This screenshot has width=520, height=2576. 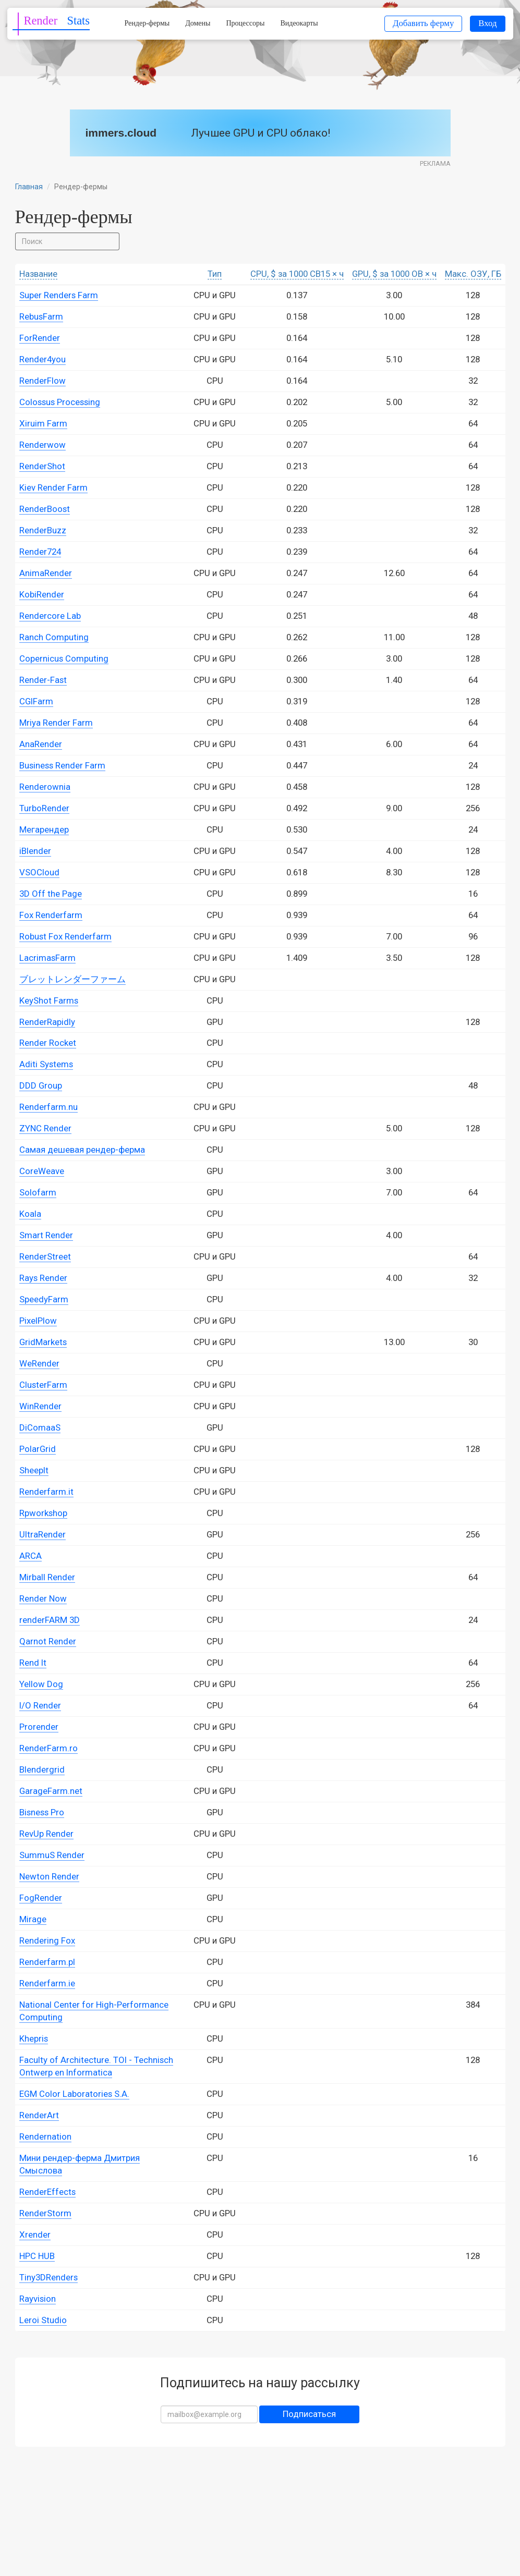 I want to click on Макс. ОЗУ, ГБ, so click(x=473, y=273).